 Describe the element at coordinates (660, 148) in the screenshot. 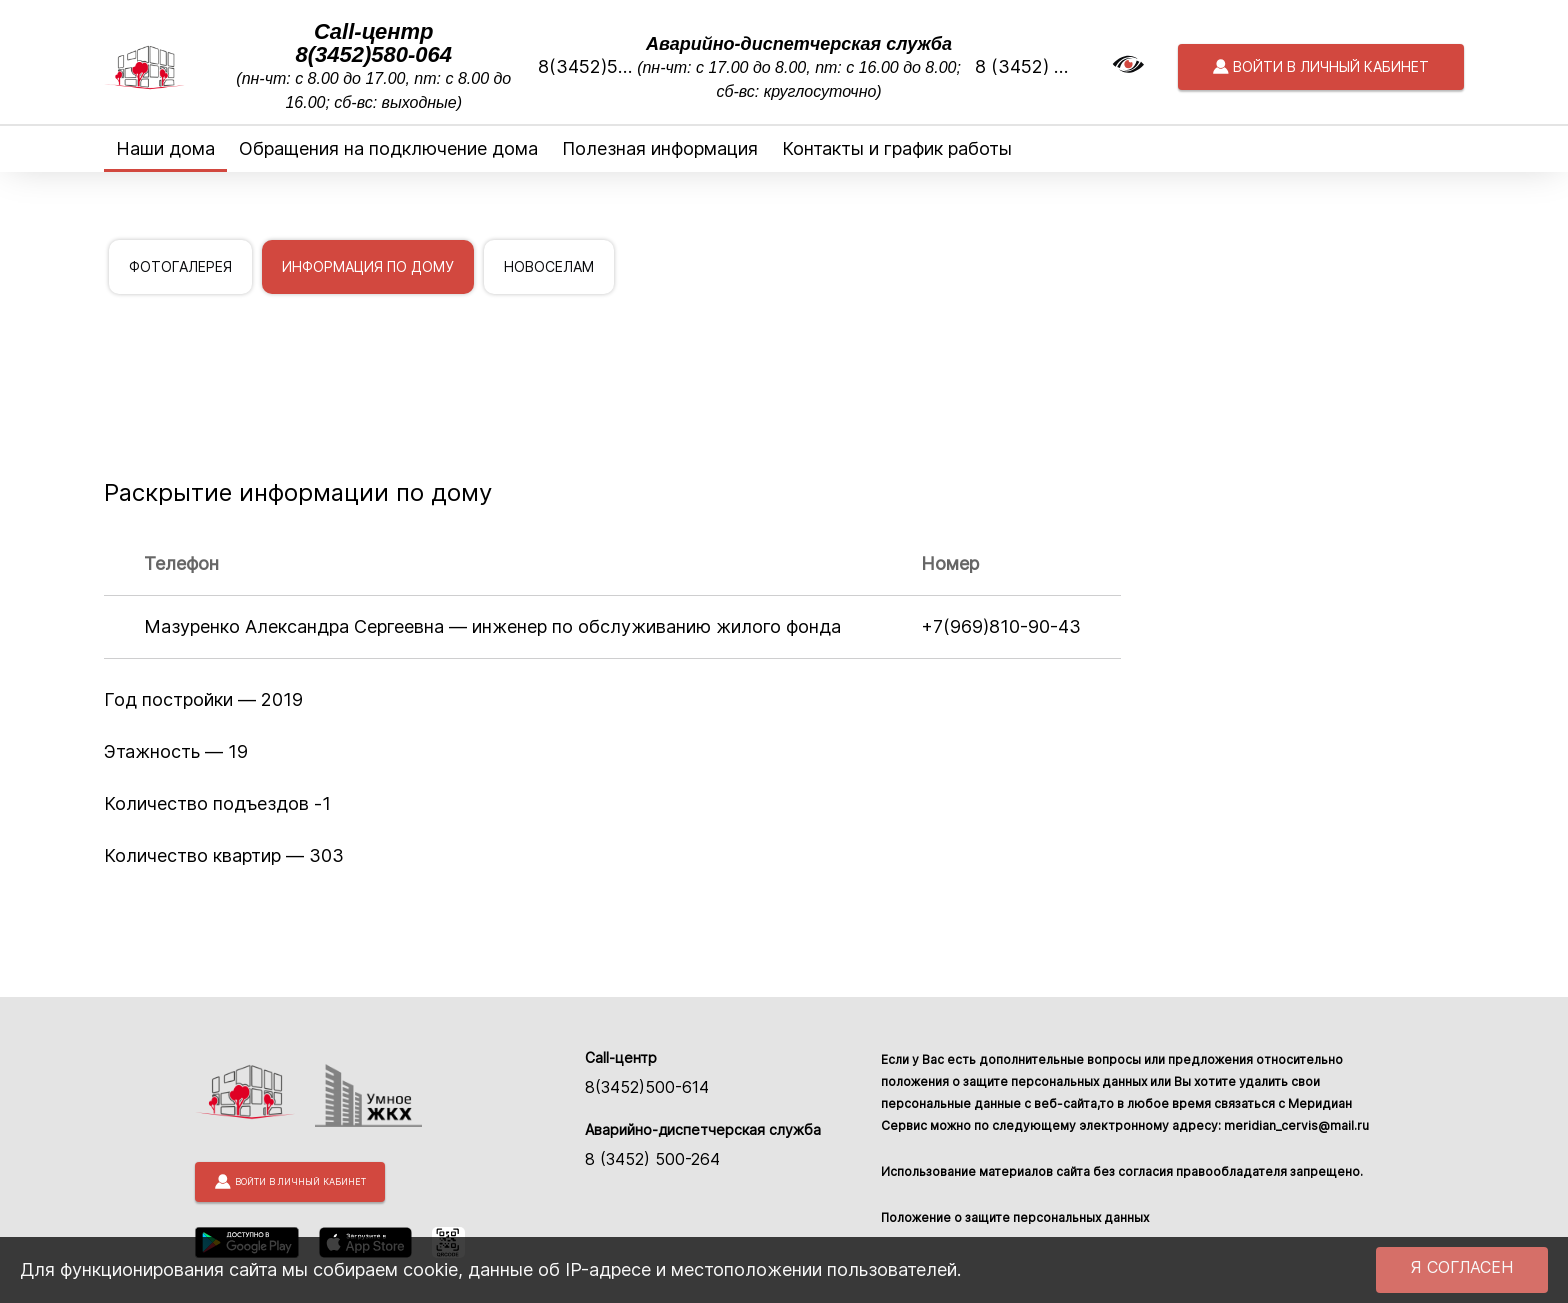

I see `Полезная информация` at that location.